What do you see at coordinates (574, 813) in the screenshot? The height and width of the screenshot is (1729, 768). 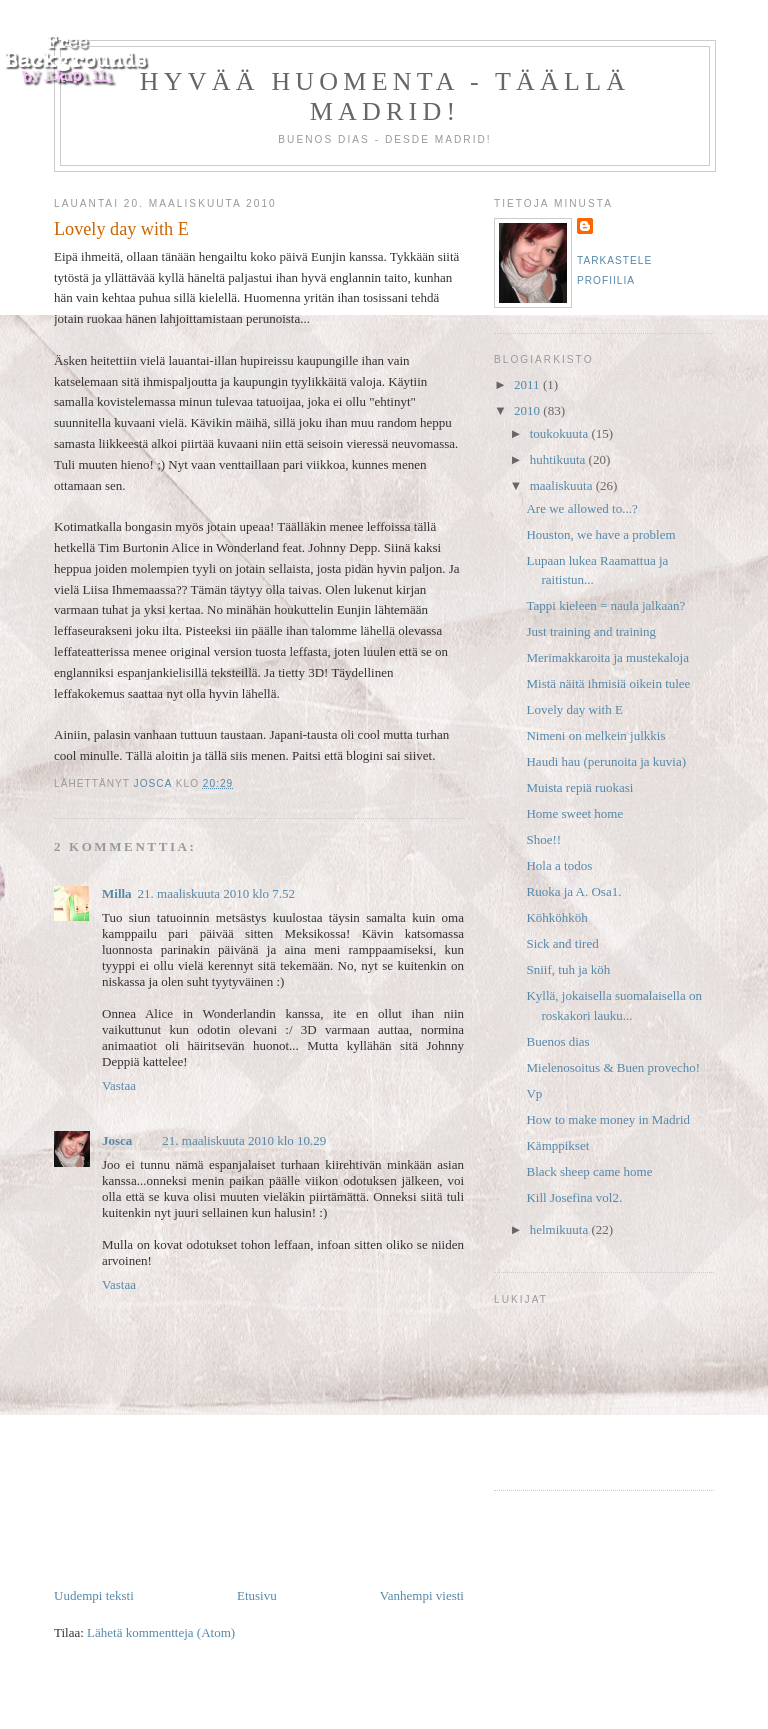 I see `Home sweet home` at bounding box center [574, 813].